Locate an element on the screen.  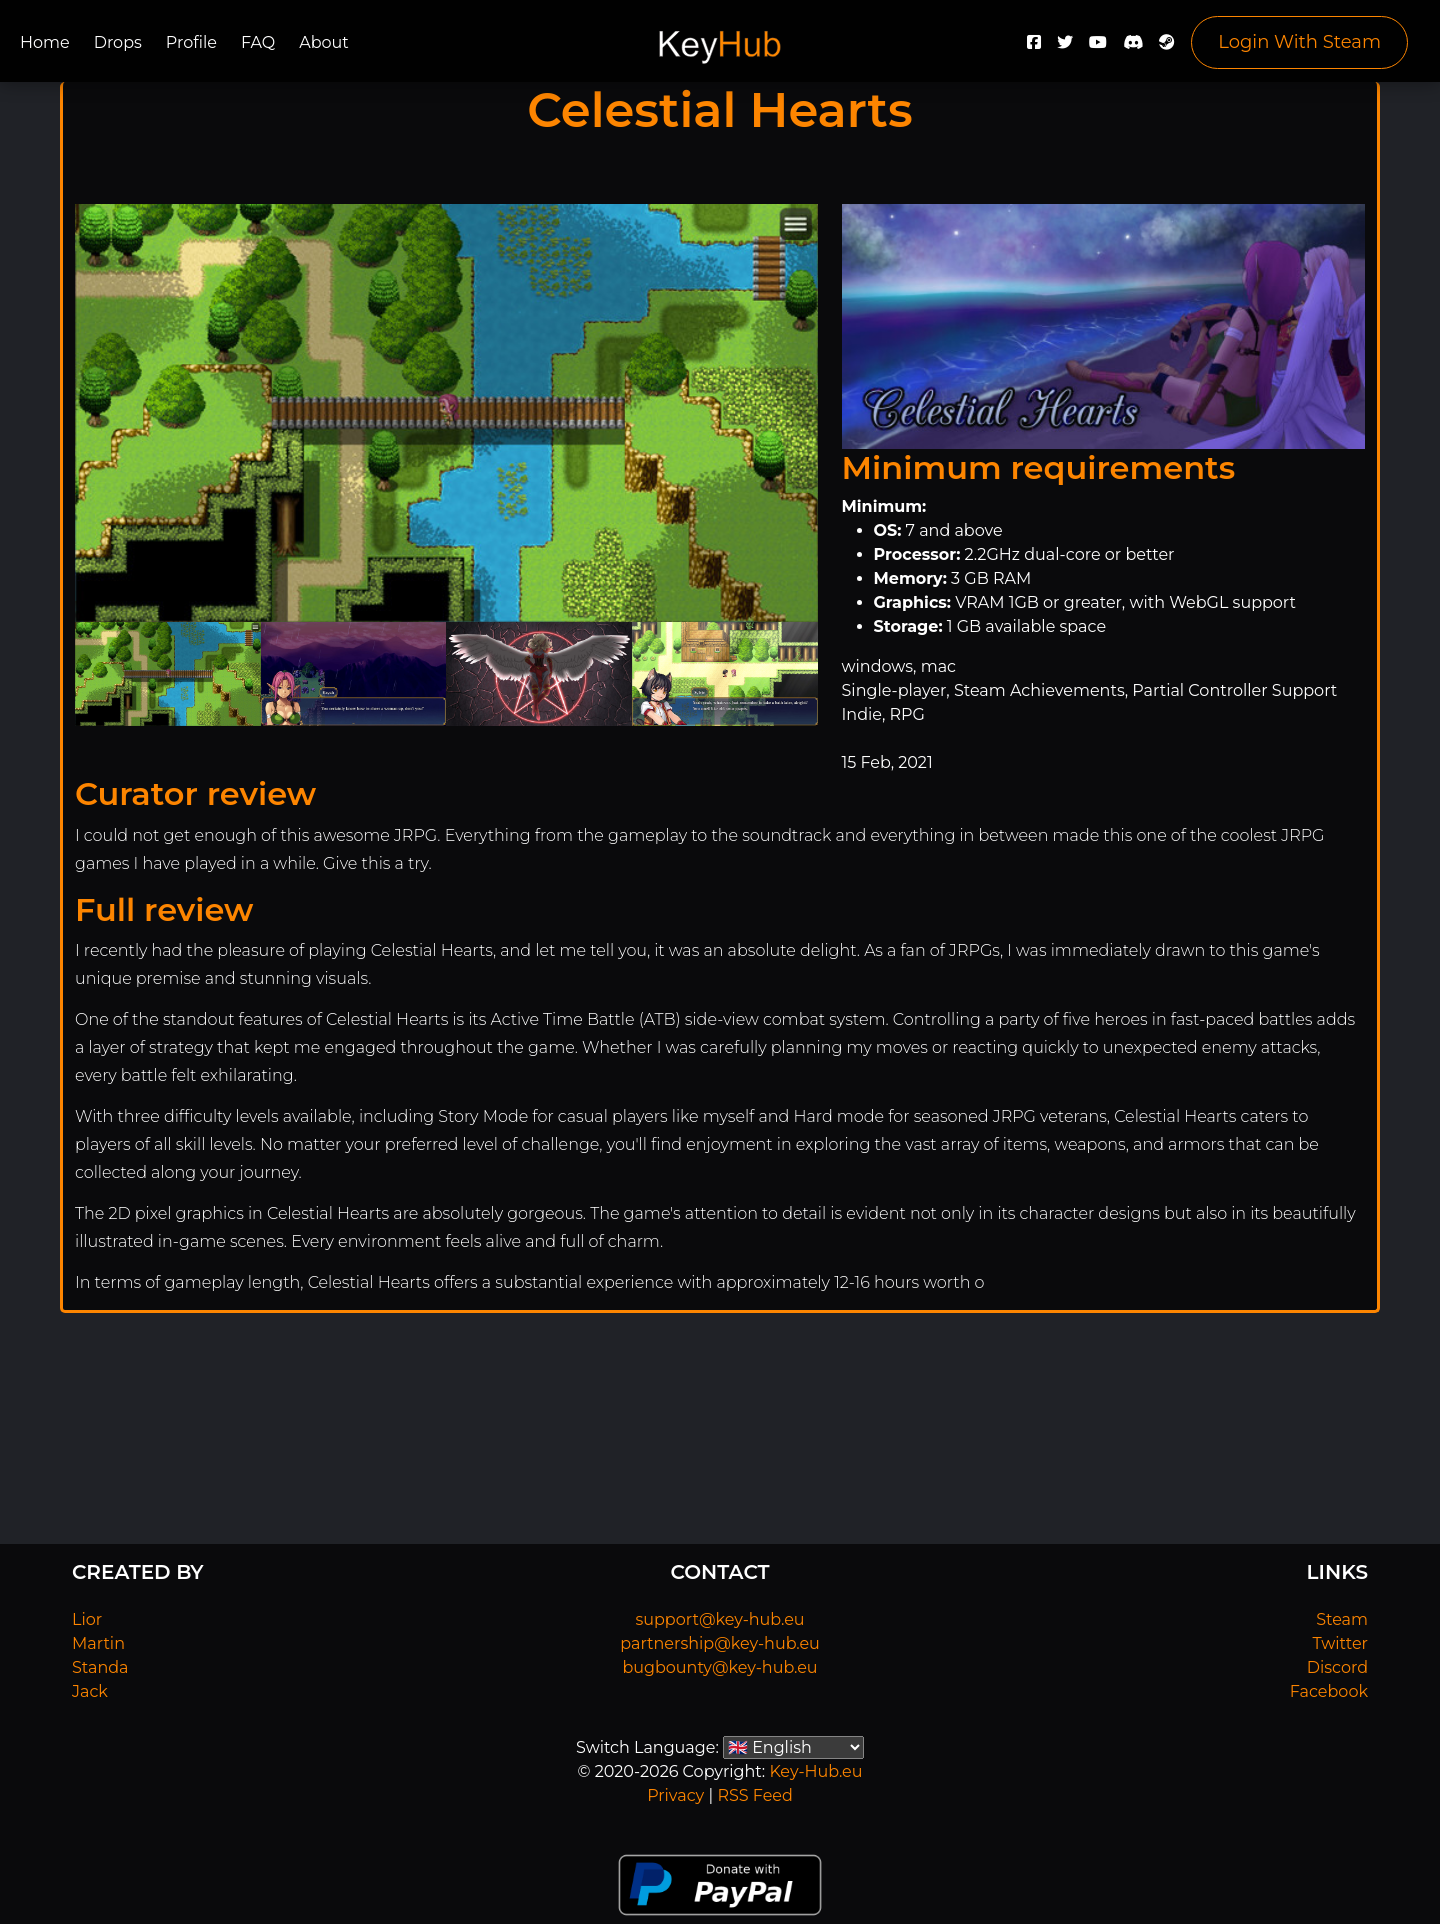
Steam is located at coordinates (1342, 1619).